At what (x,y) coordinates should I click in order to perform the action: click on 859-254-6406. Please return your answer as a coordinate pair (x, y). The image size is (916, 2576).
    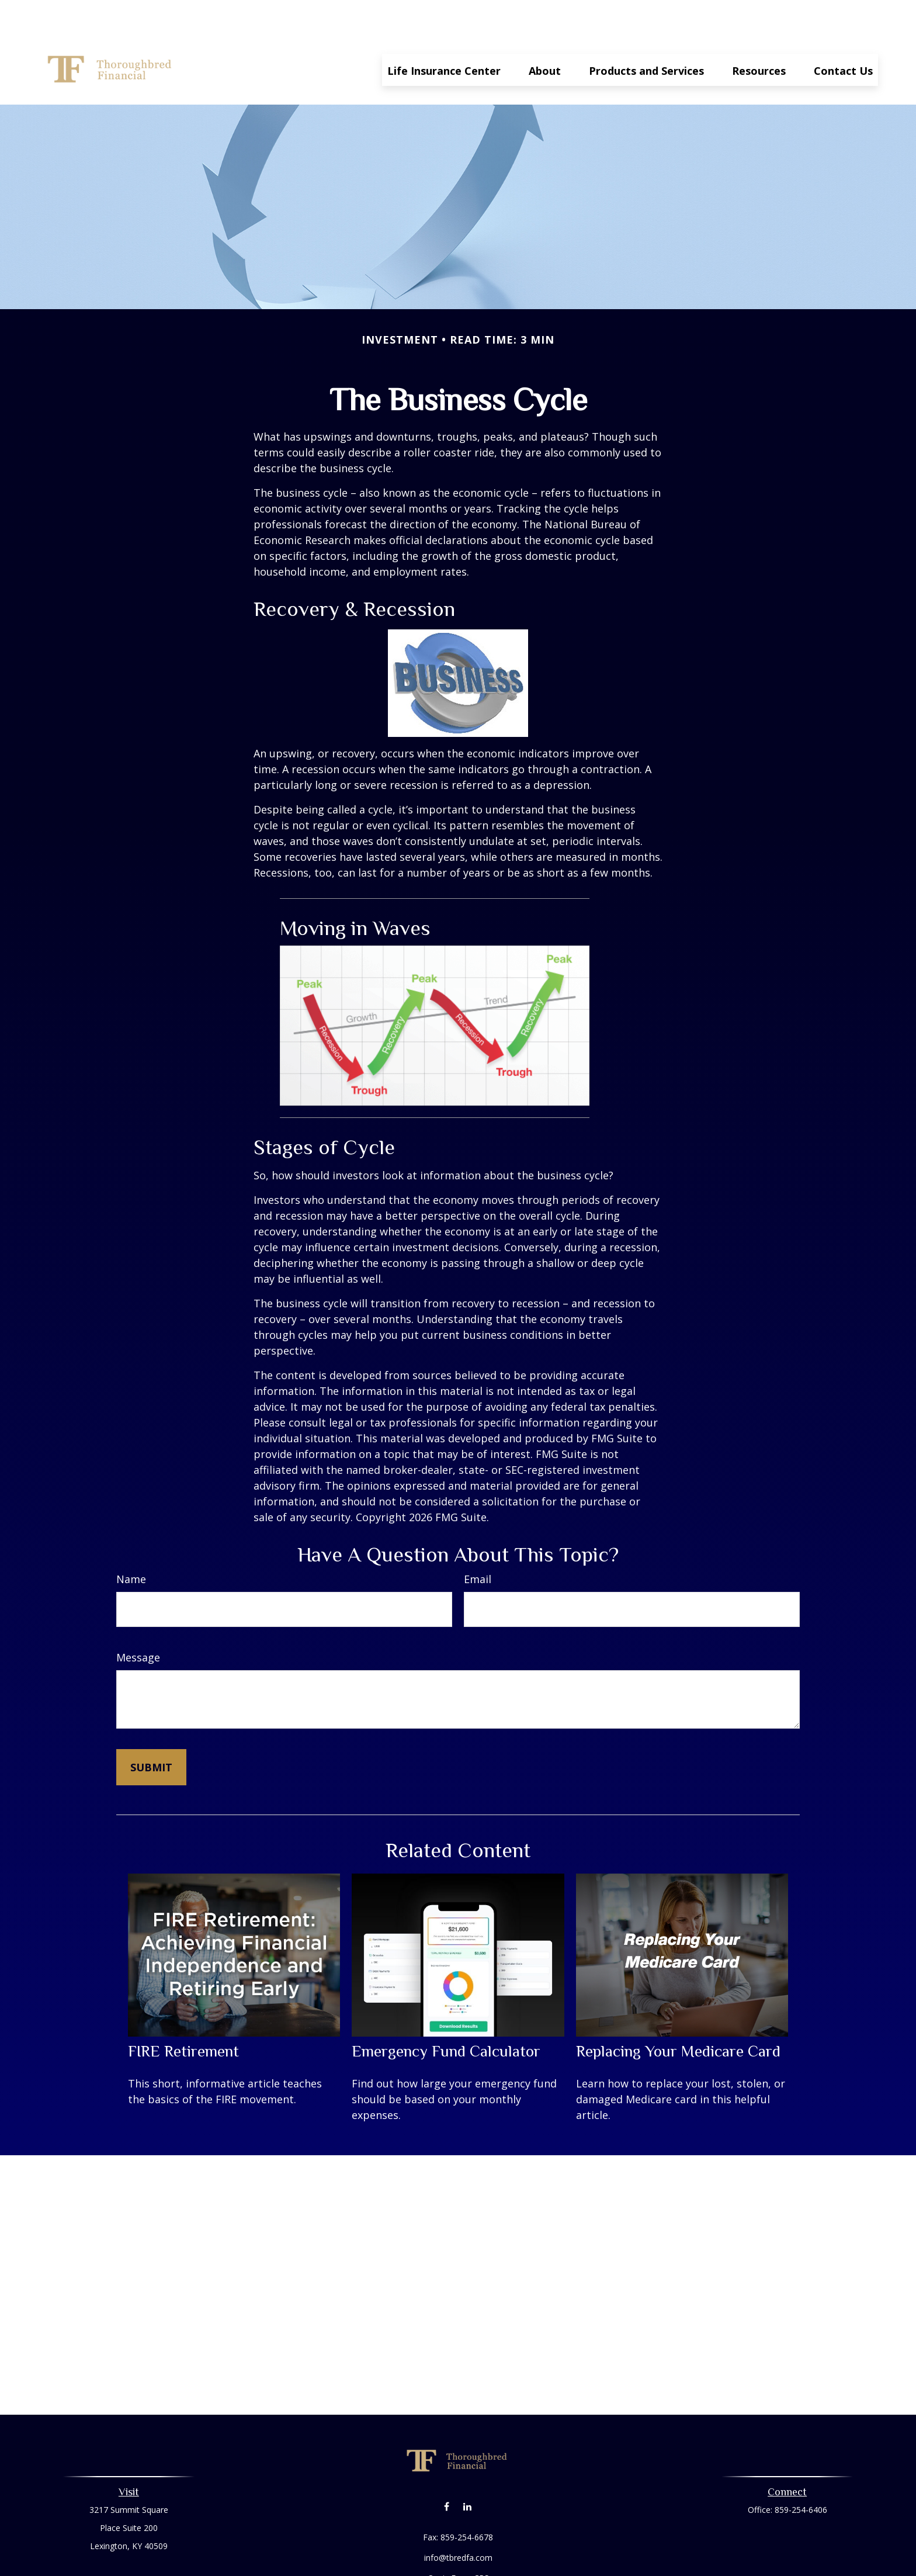
    Looking at the image, I should click on (801, 2474).